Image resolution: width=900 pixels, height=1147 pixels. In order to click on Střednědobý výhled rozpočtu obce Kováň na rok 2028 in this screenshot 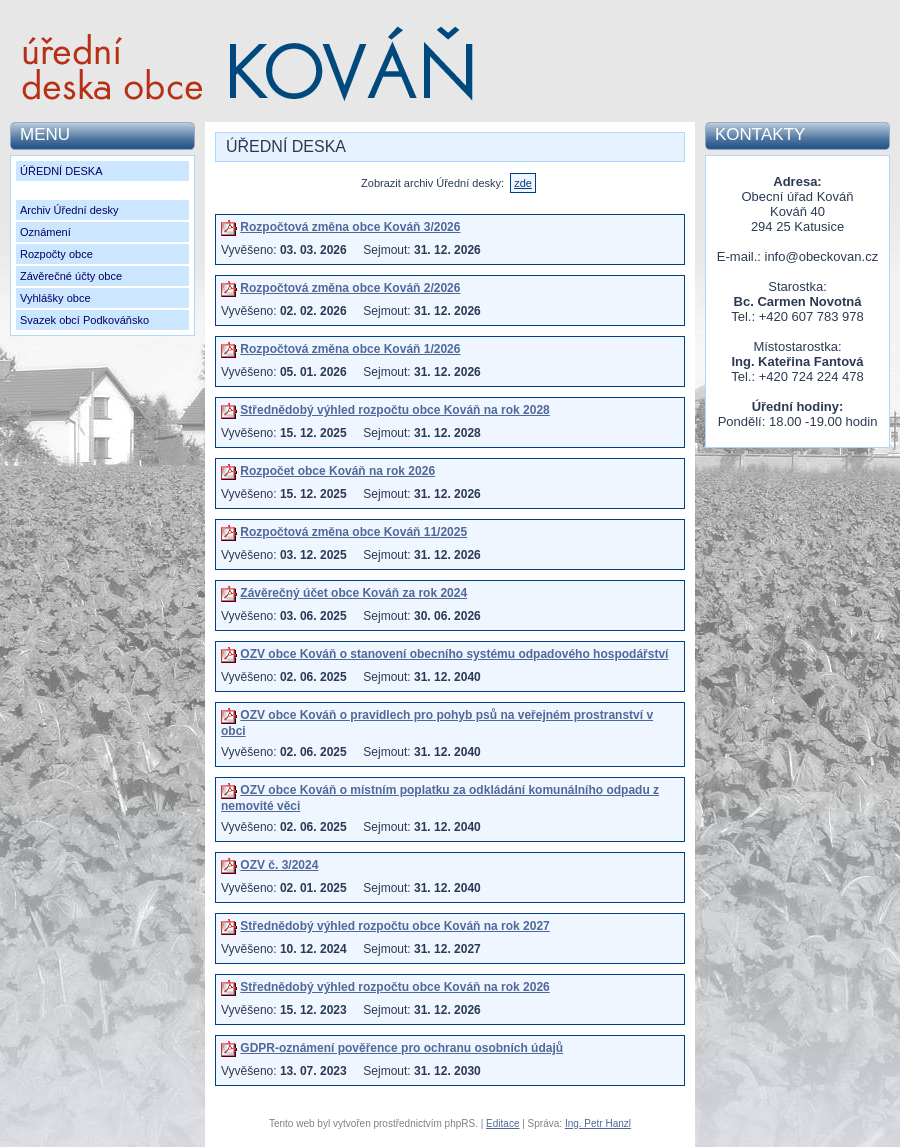, I will do `click(394, 410)`.